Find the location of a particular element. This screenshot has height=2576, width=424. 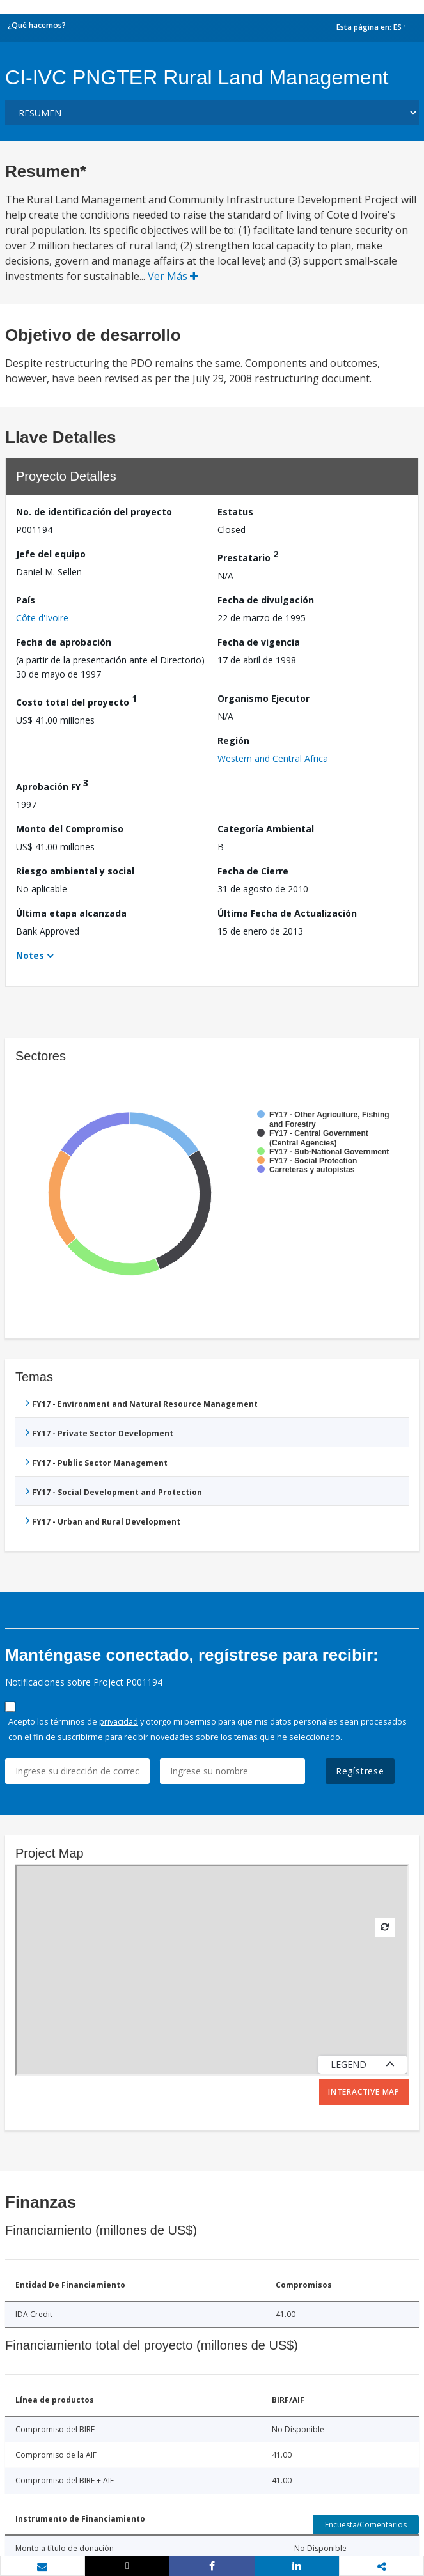

Categoría Ambiental is located at coordinates (265, 829).